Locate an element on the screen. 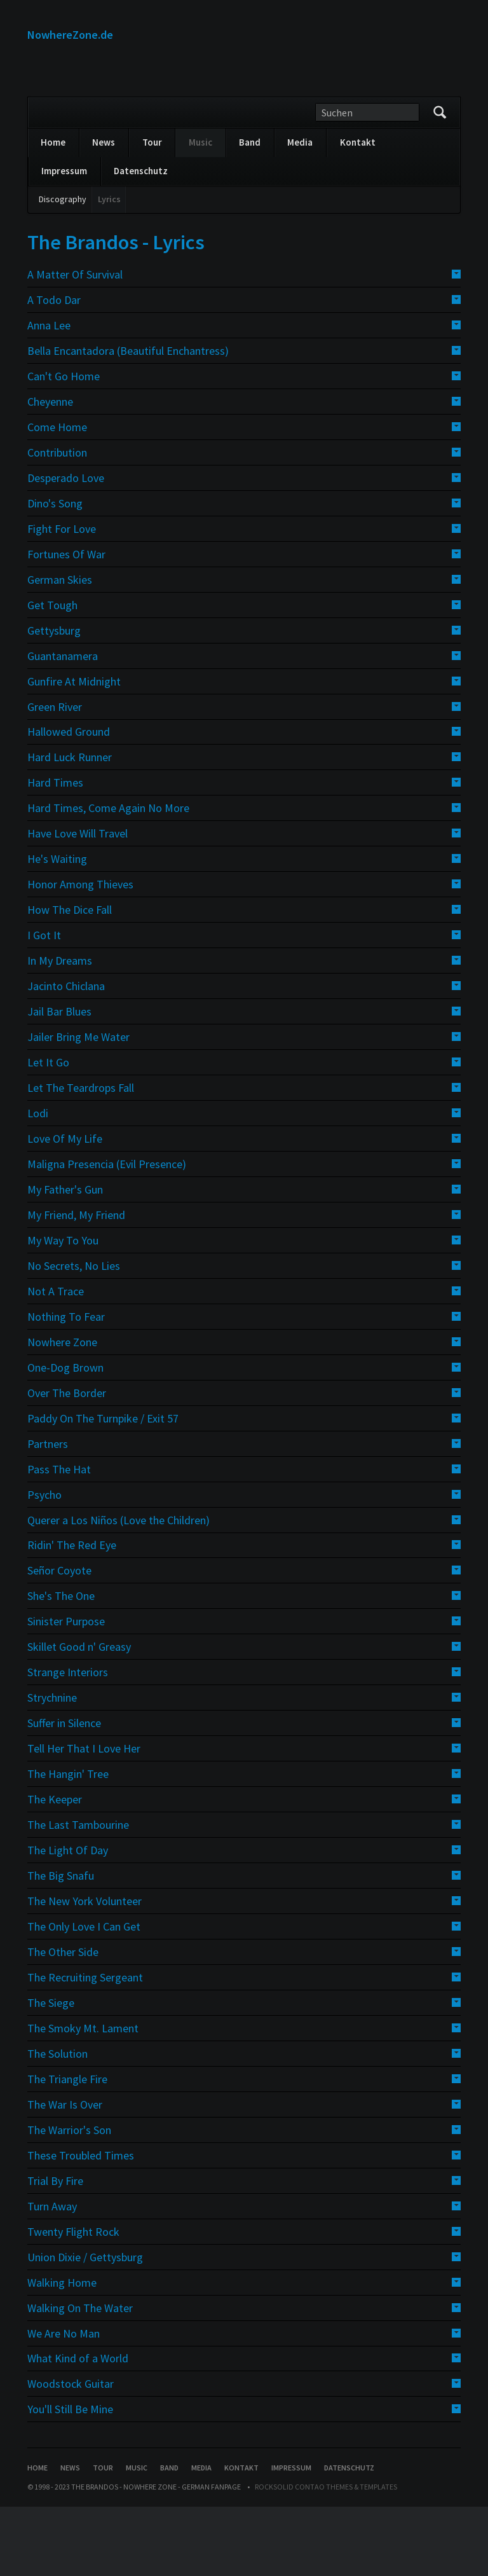  The Last Tambourine [tab] is located at coordinates (78, 1894).